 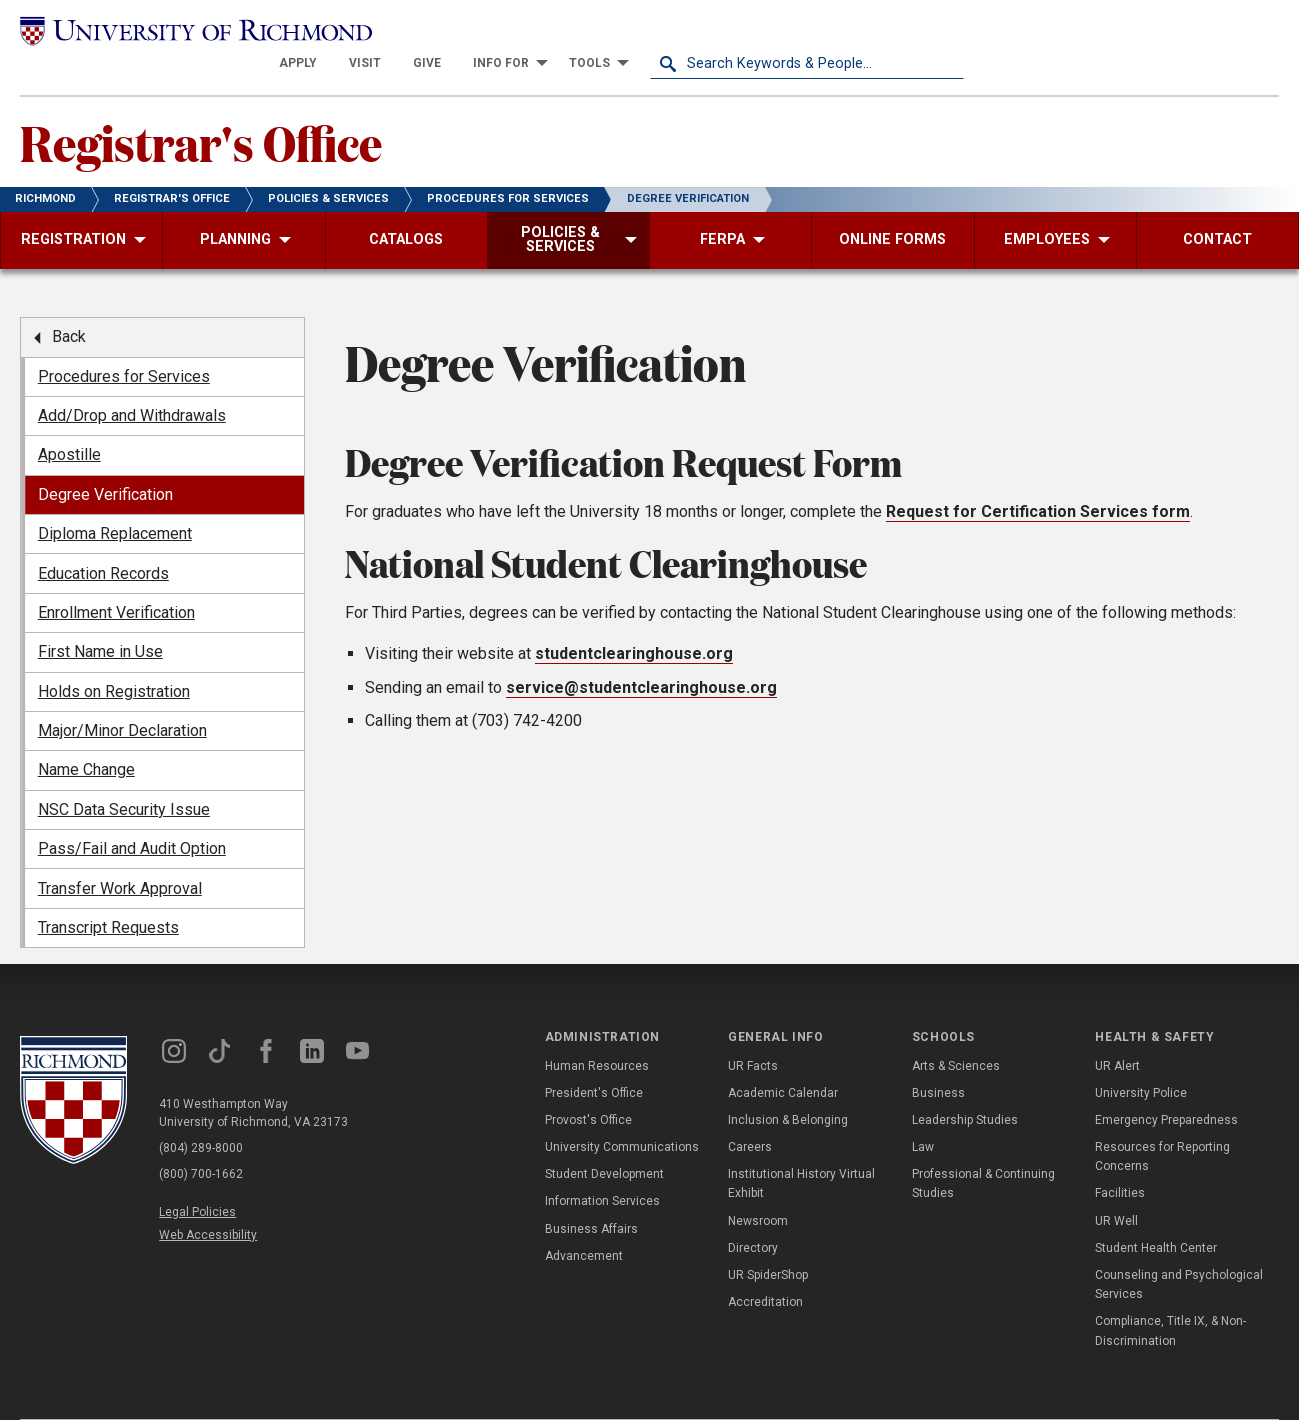 I want to click on UR Well, so click(x=1116, y=1190).